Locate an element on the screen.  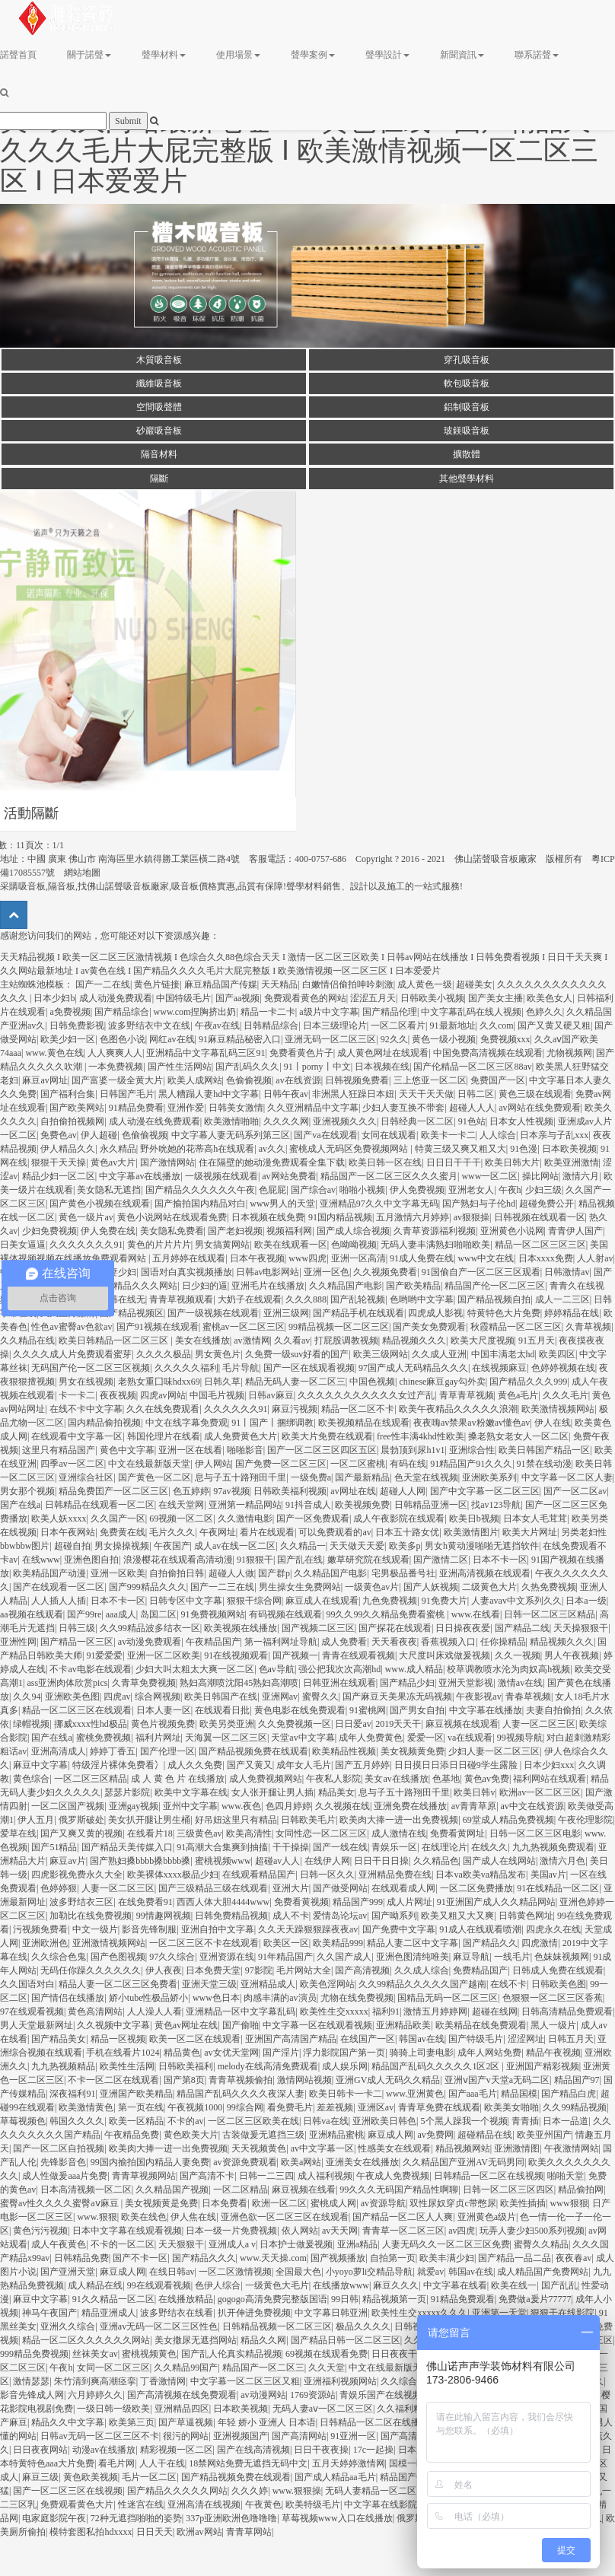
伊人在线 is located at coordinates (552, 1422).